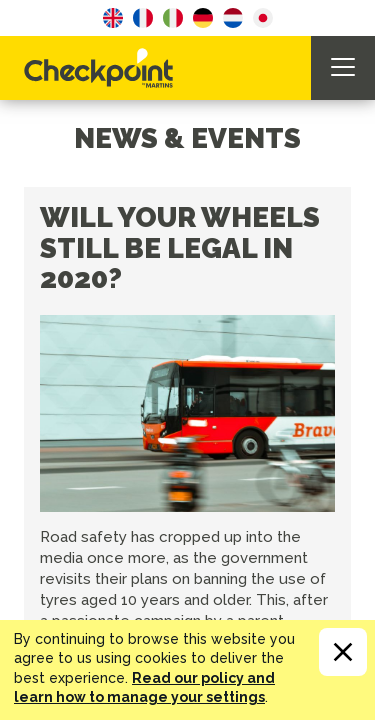 The width and height of the screenshot is (375, 720). What do you see at coordinates (143, 18) in the screenshot?
I see `French` at bounding box center [143, 18].